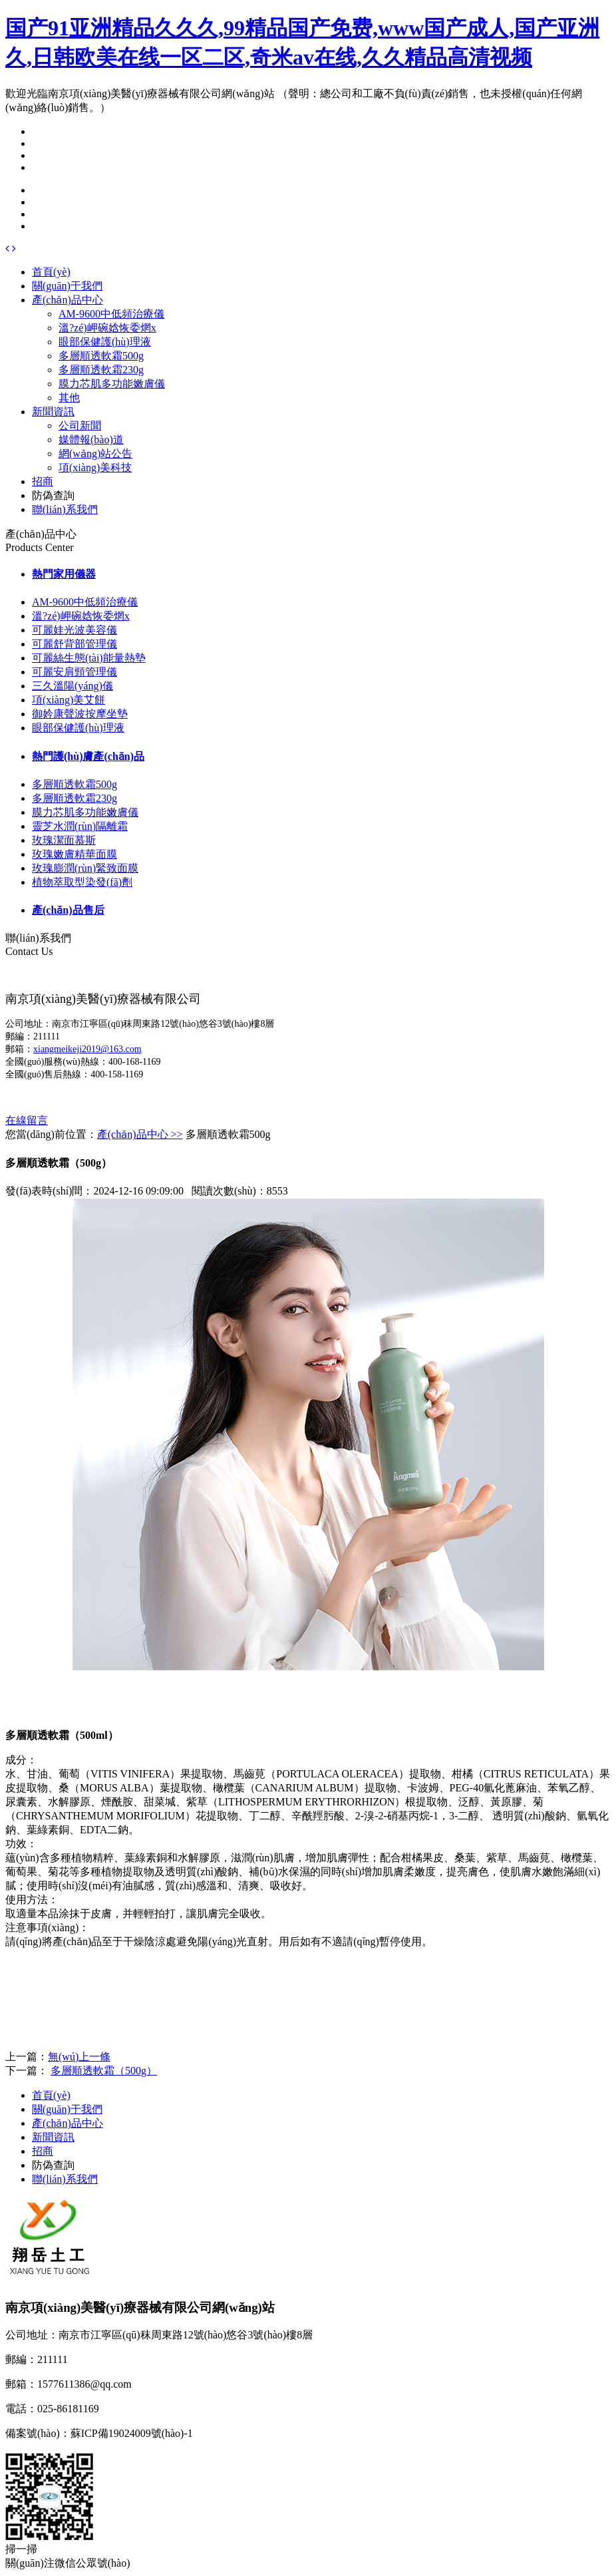 Image resolution: width=616 pixels, height=2576 pixels. I want to click on 玫瑰膨潤(rùn)緊致面膜, so click(85, 868).